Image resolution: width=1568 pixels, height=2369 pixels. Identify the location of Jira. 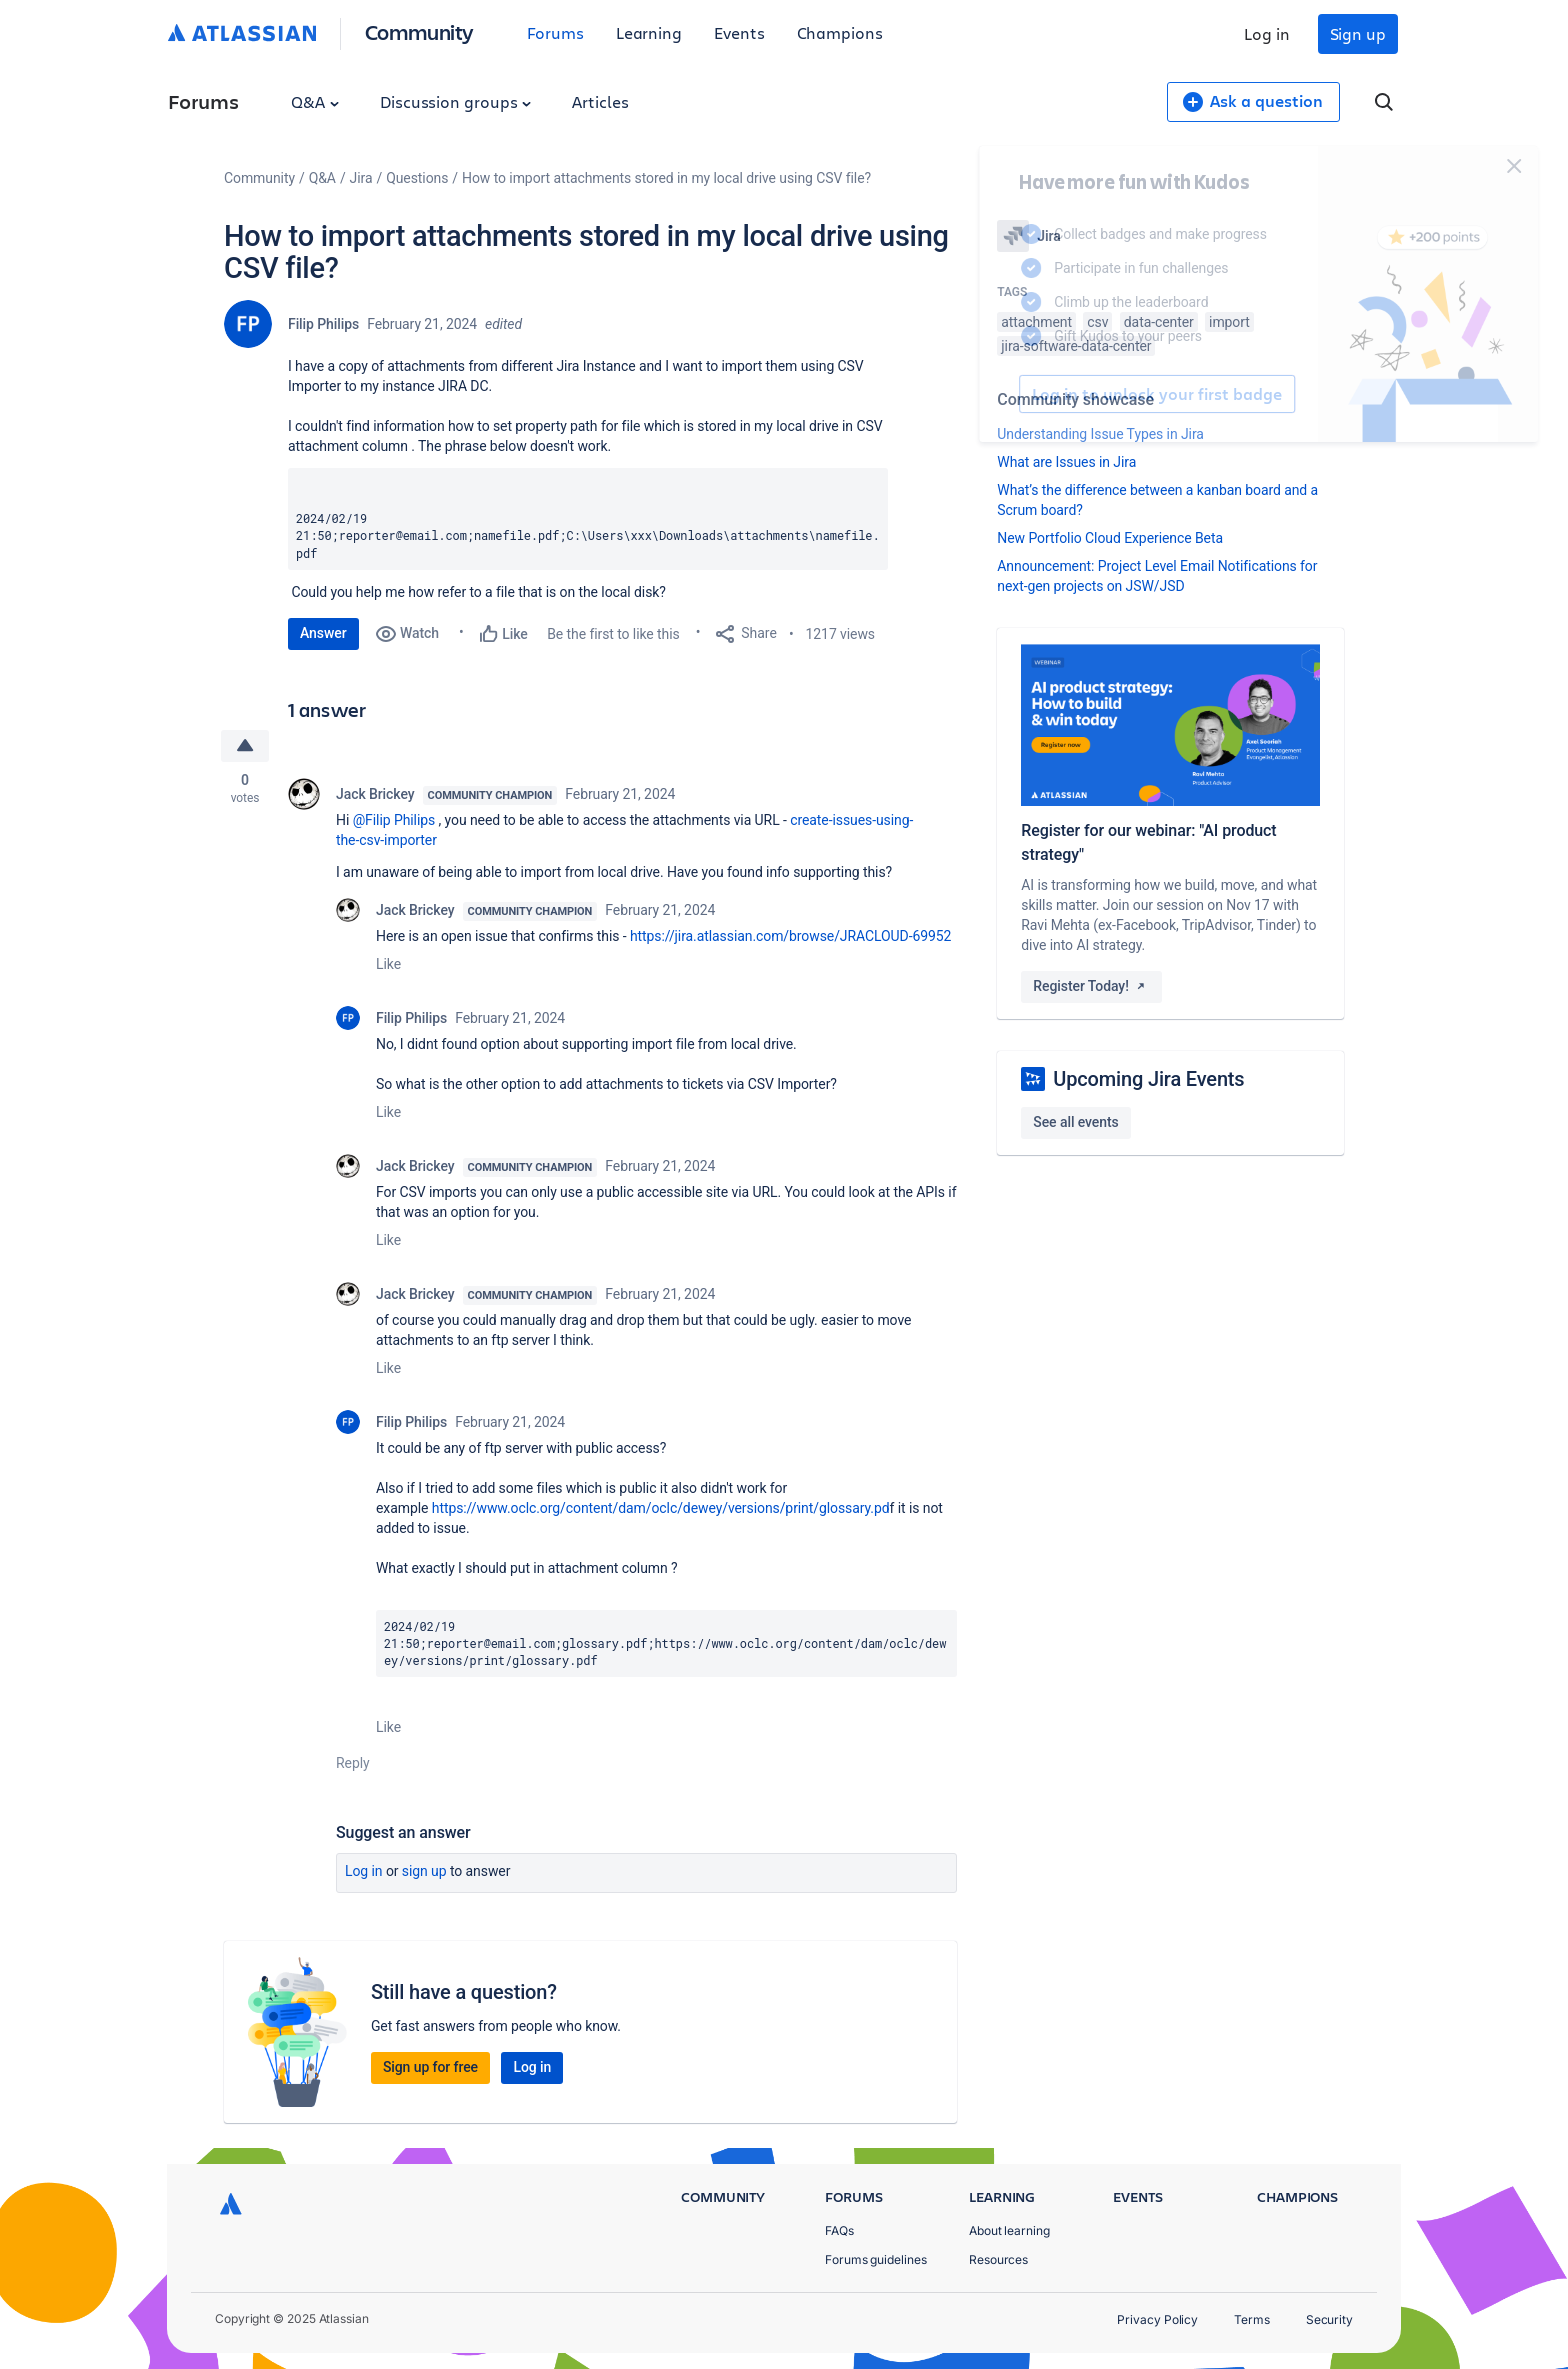
(361, 178).